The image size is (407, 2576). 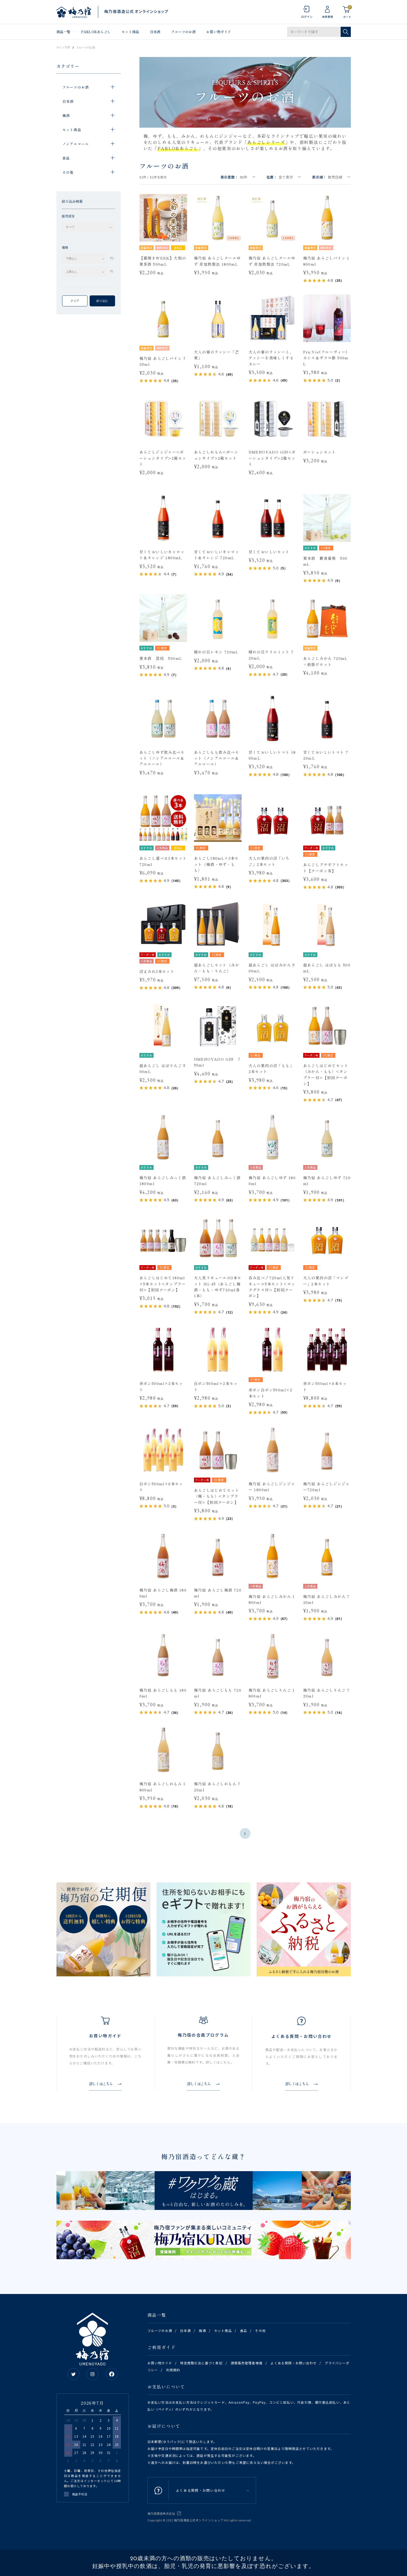 I want to click on あらごしジンジャー<ポーションタイプ>2箱セット, so click(x=163, y=458).